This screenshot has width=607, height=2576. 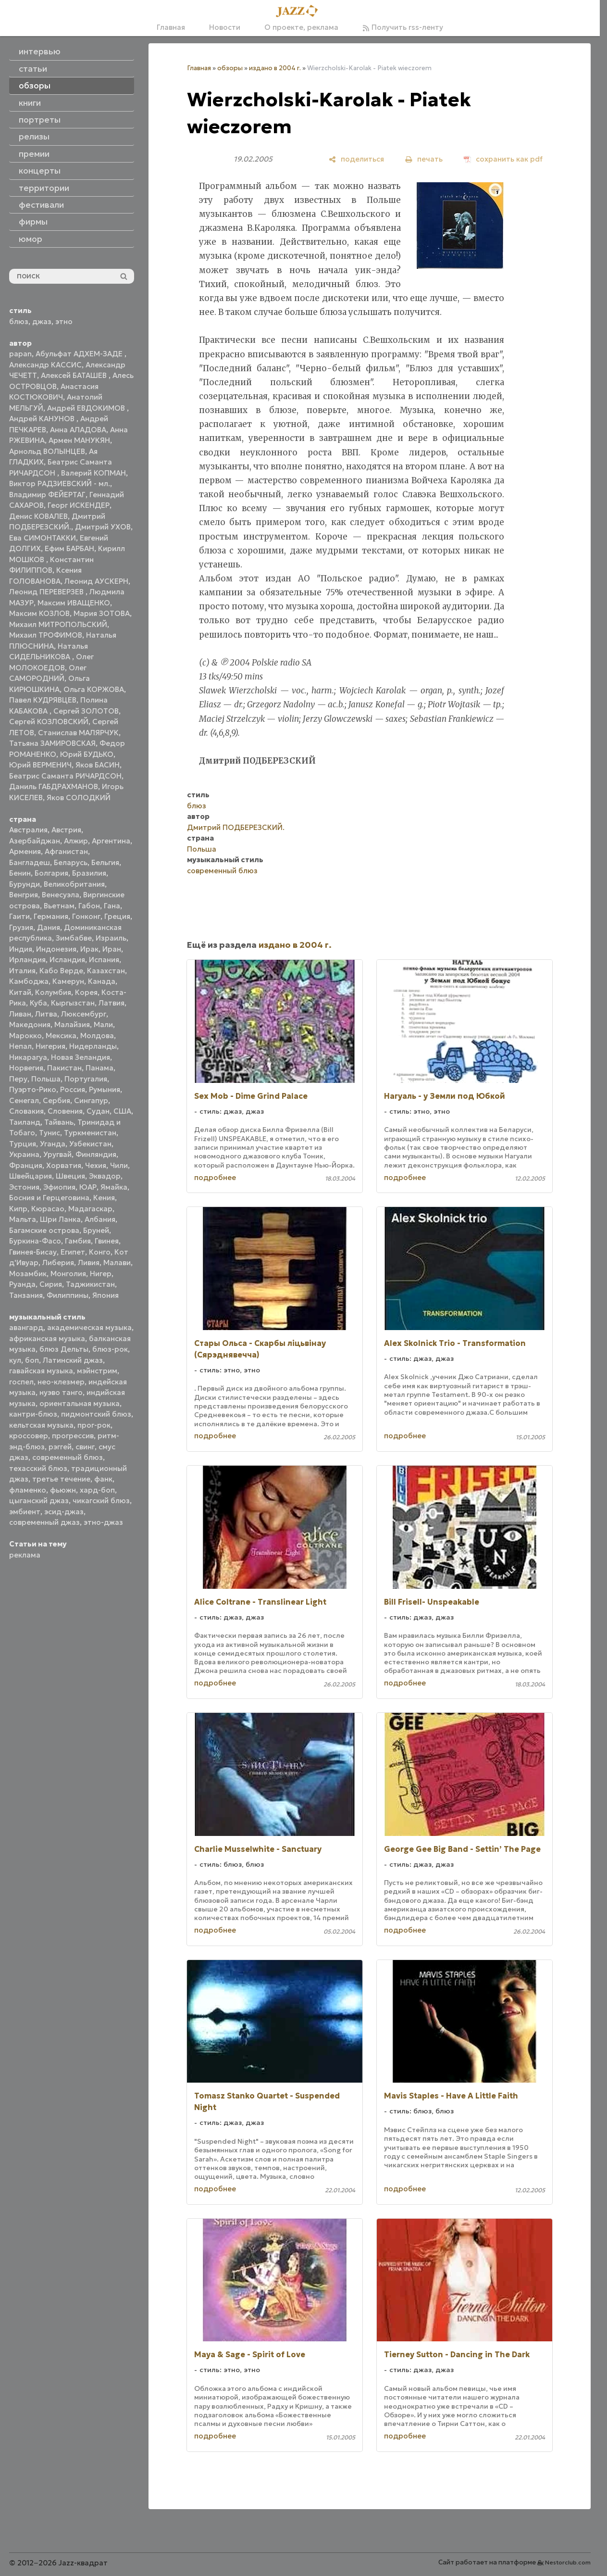 What do you see at coordinates (90, 1132) in the screenshot?
I see `Туркменистан` at bounding box center [90, 1132].